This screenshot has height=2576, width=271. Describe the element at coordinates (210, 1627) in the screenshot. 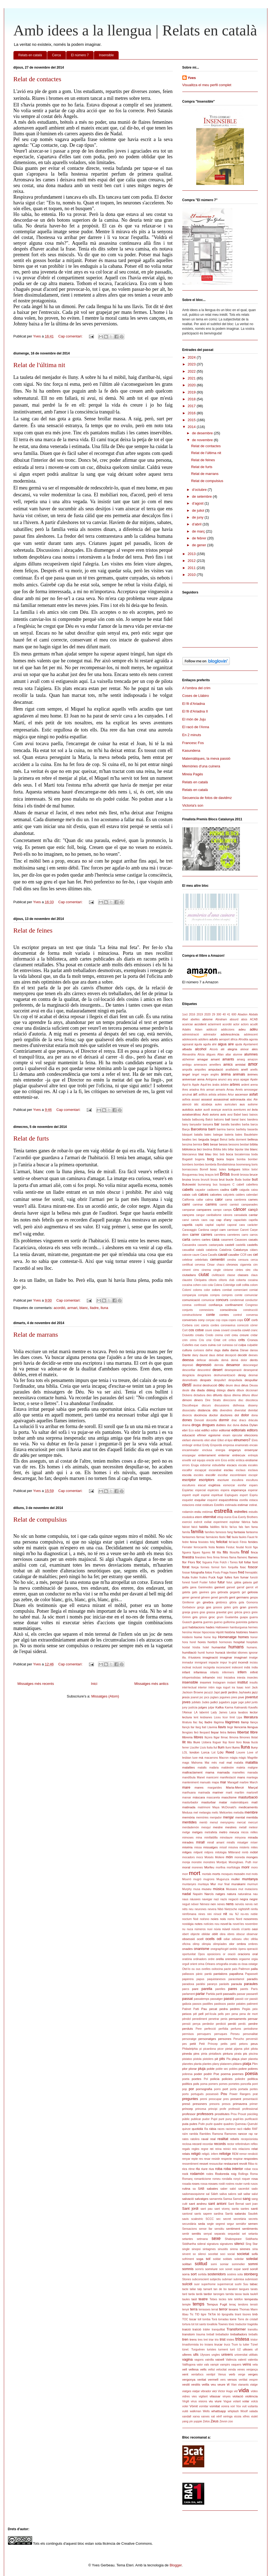

I see `hades` at that location.